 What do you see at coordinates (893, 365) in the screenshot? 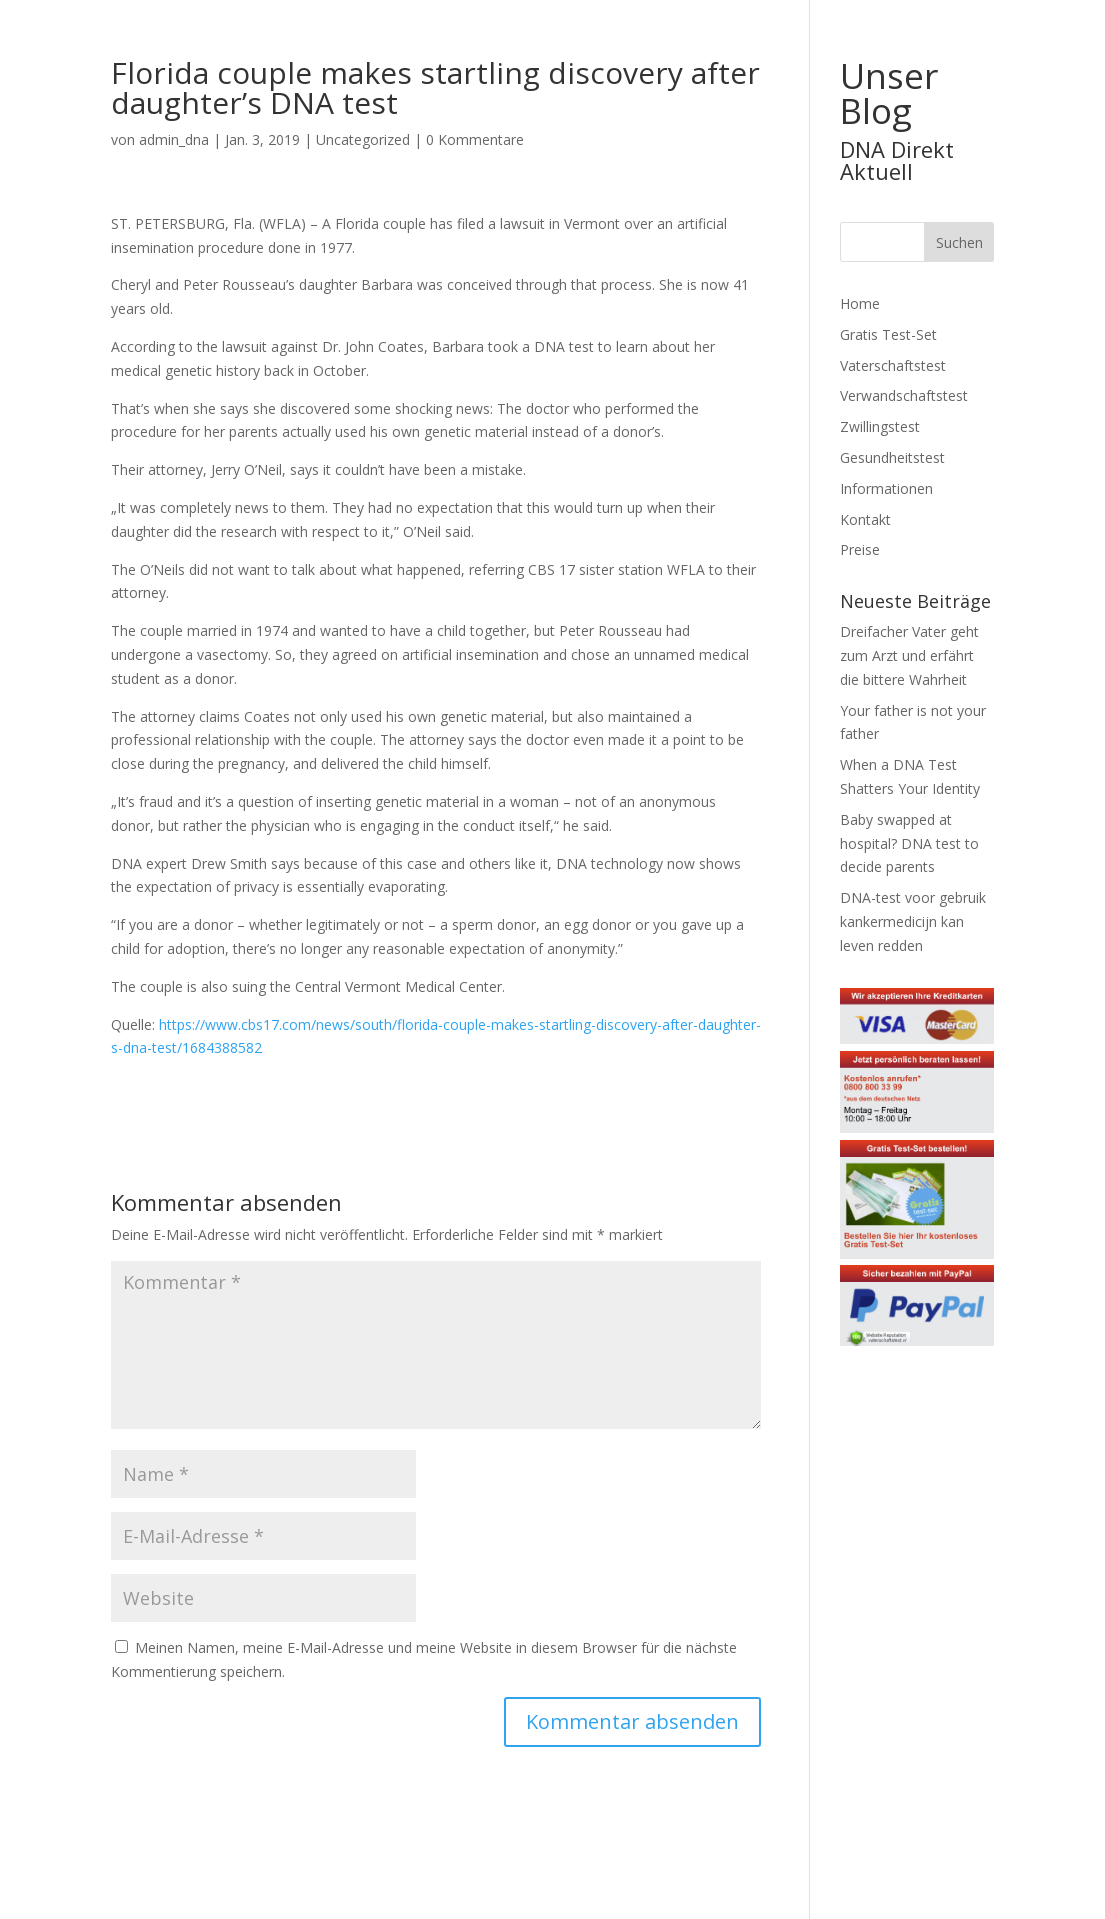
I see `Vaterschaftstest` at bounding box center [893, 365].